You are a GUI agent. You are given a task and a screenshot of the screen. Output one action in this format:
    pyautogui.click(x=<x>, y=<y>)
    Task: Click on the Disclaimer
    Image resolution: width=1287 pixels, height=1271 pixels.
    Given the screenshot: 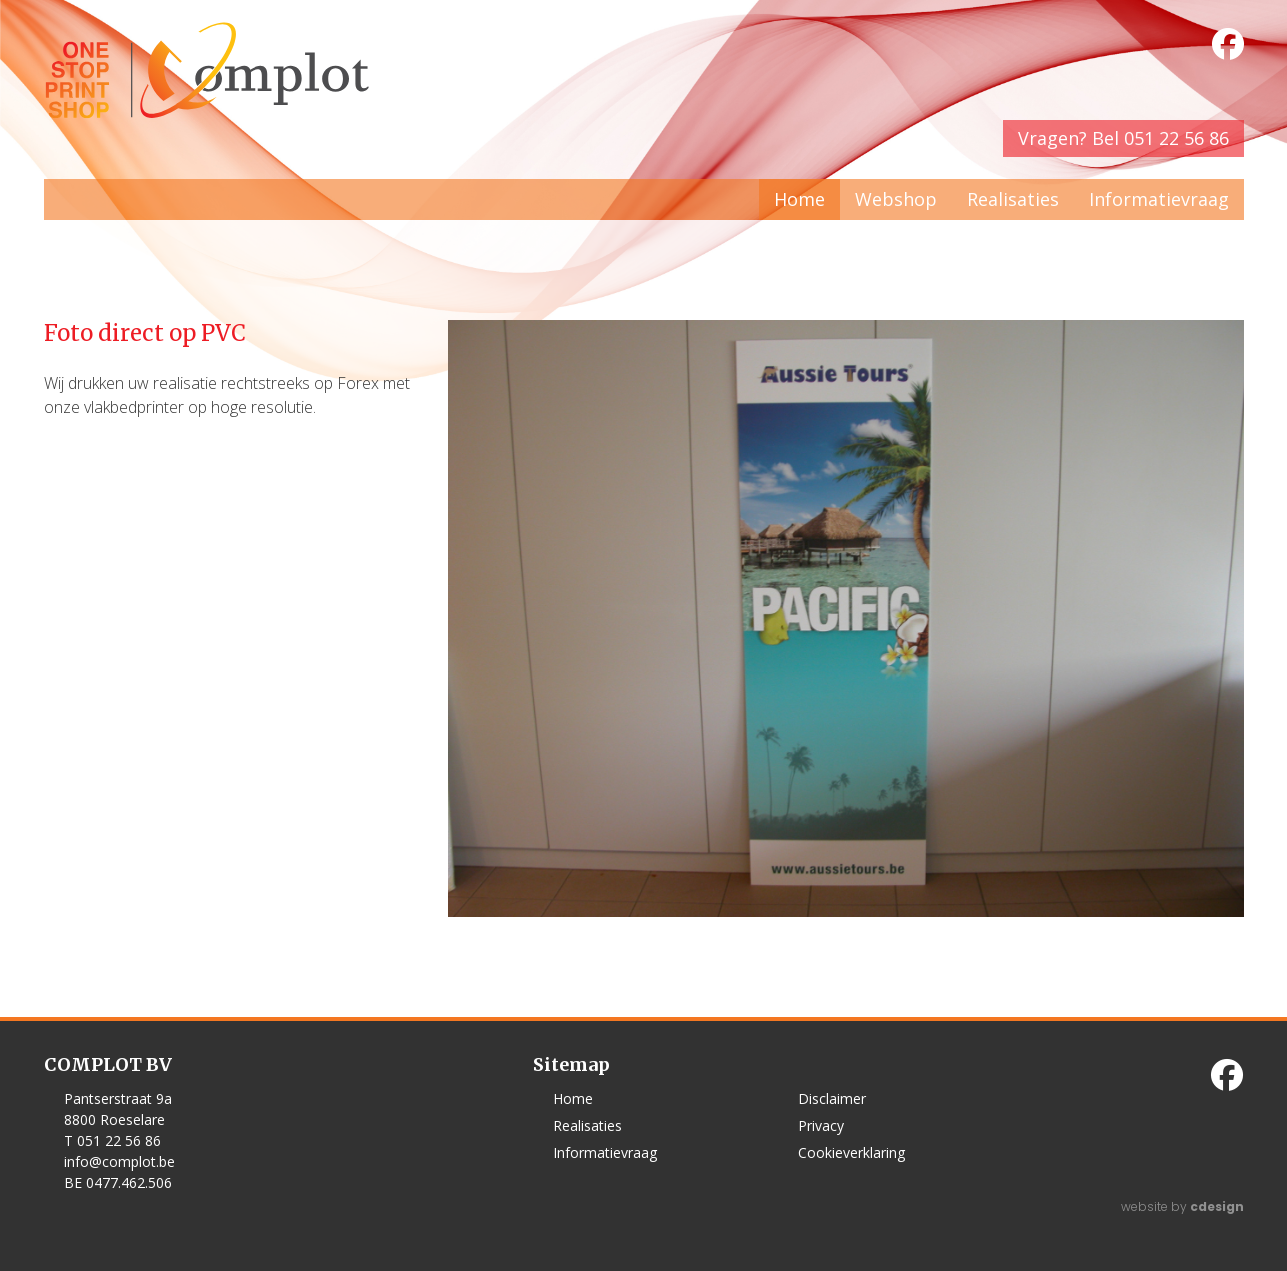 What is the action you would take?
    pyautogui.click(x=832, y=1098)
    